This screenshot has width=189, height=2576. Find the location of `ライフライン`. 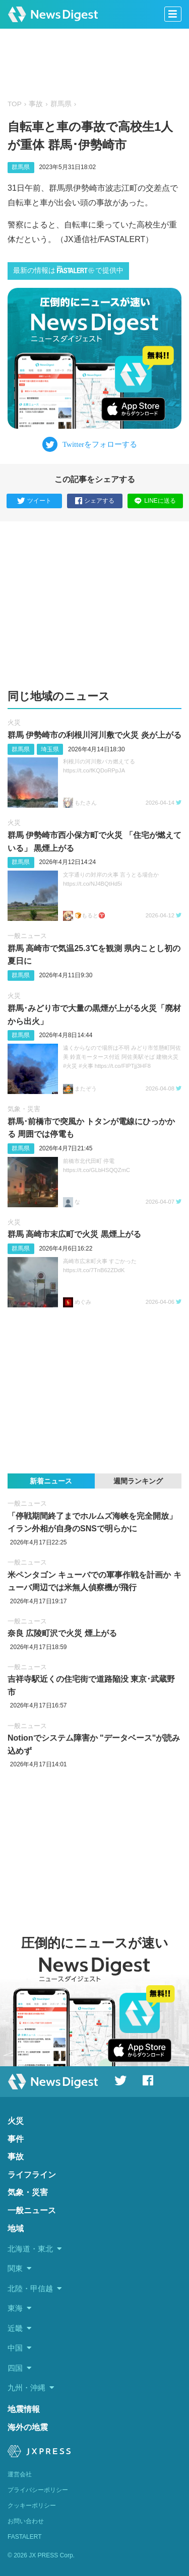

ライフライン is located at coordinates (32, 2174).